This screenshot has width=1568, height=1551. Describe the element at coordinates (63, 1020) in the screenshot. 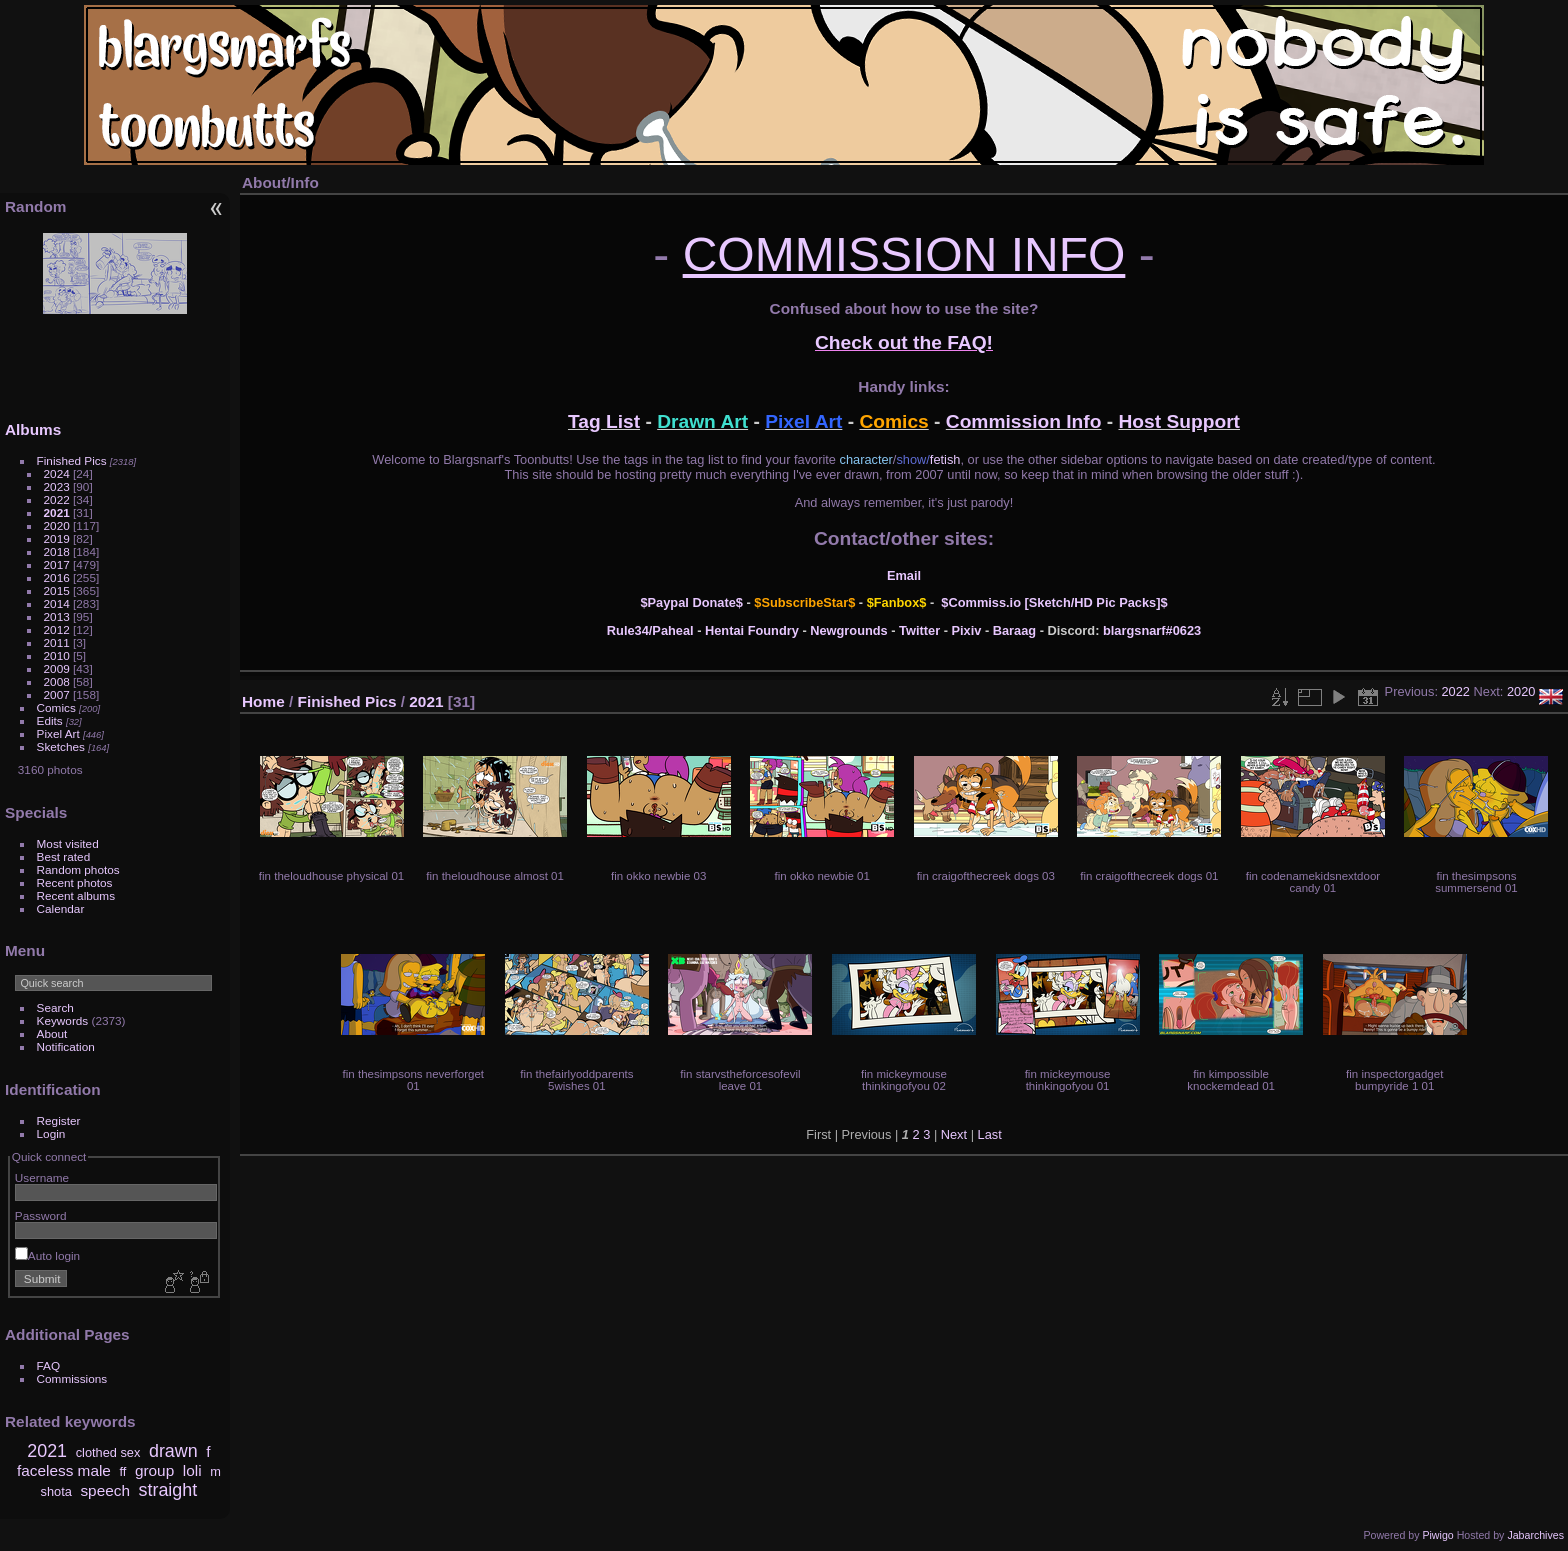

I see `Keywords` at that location.